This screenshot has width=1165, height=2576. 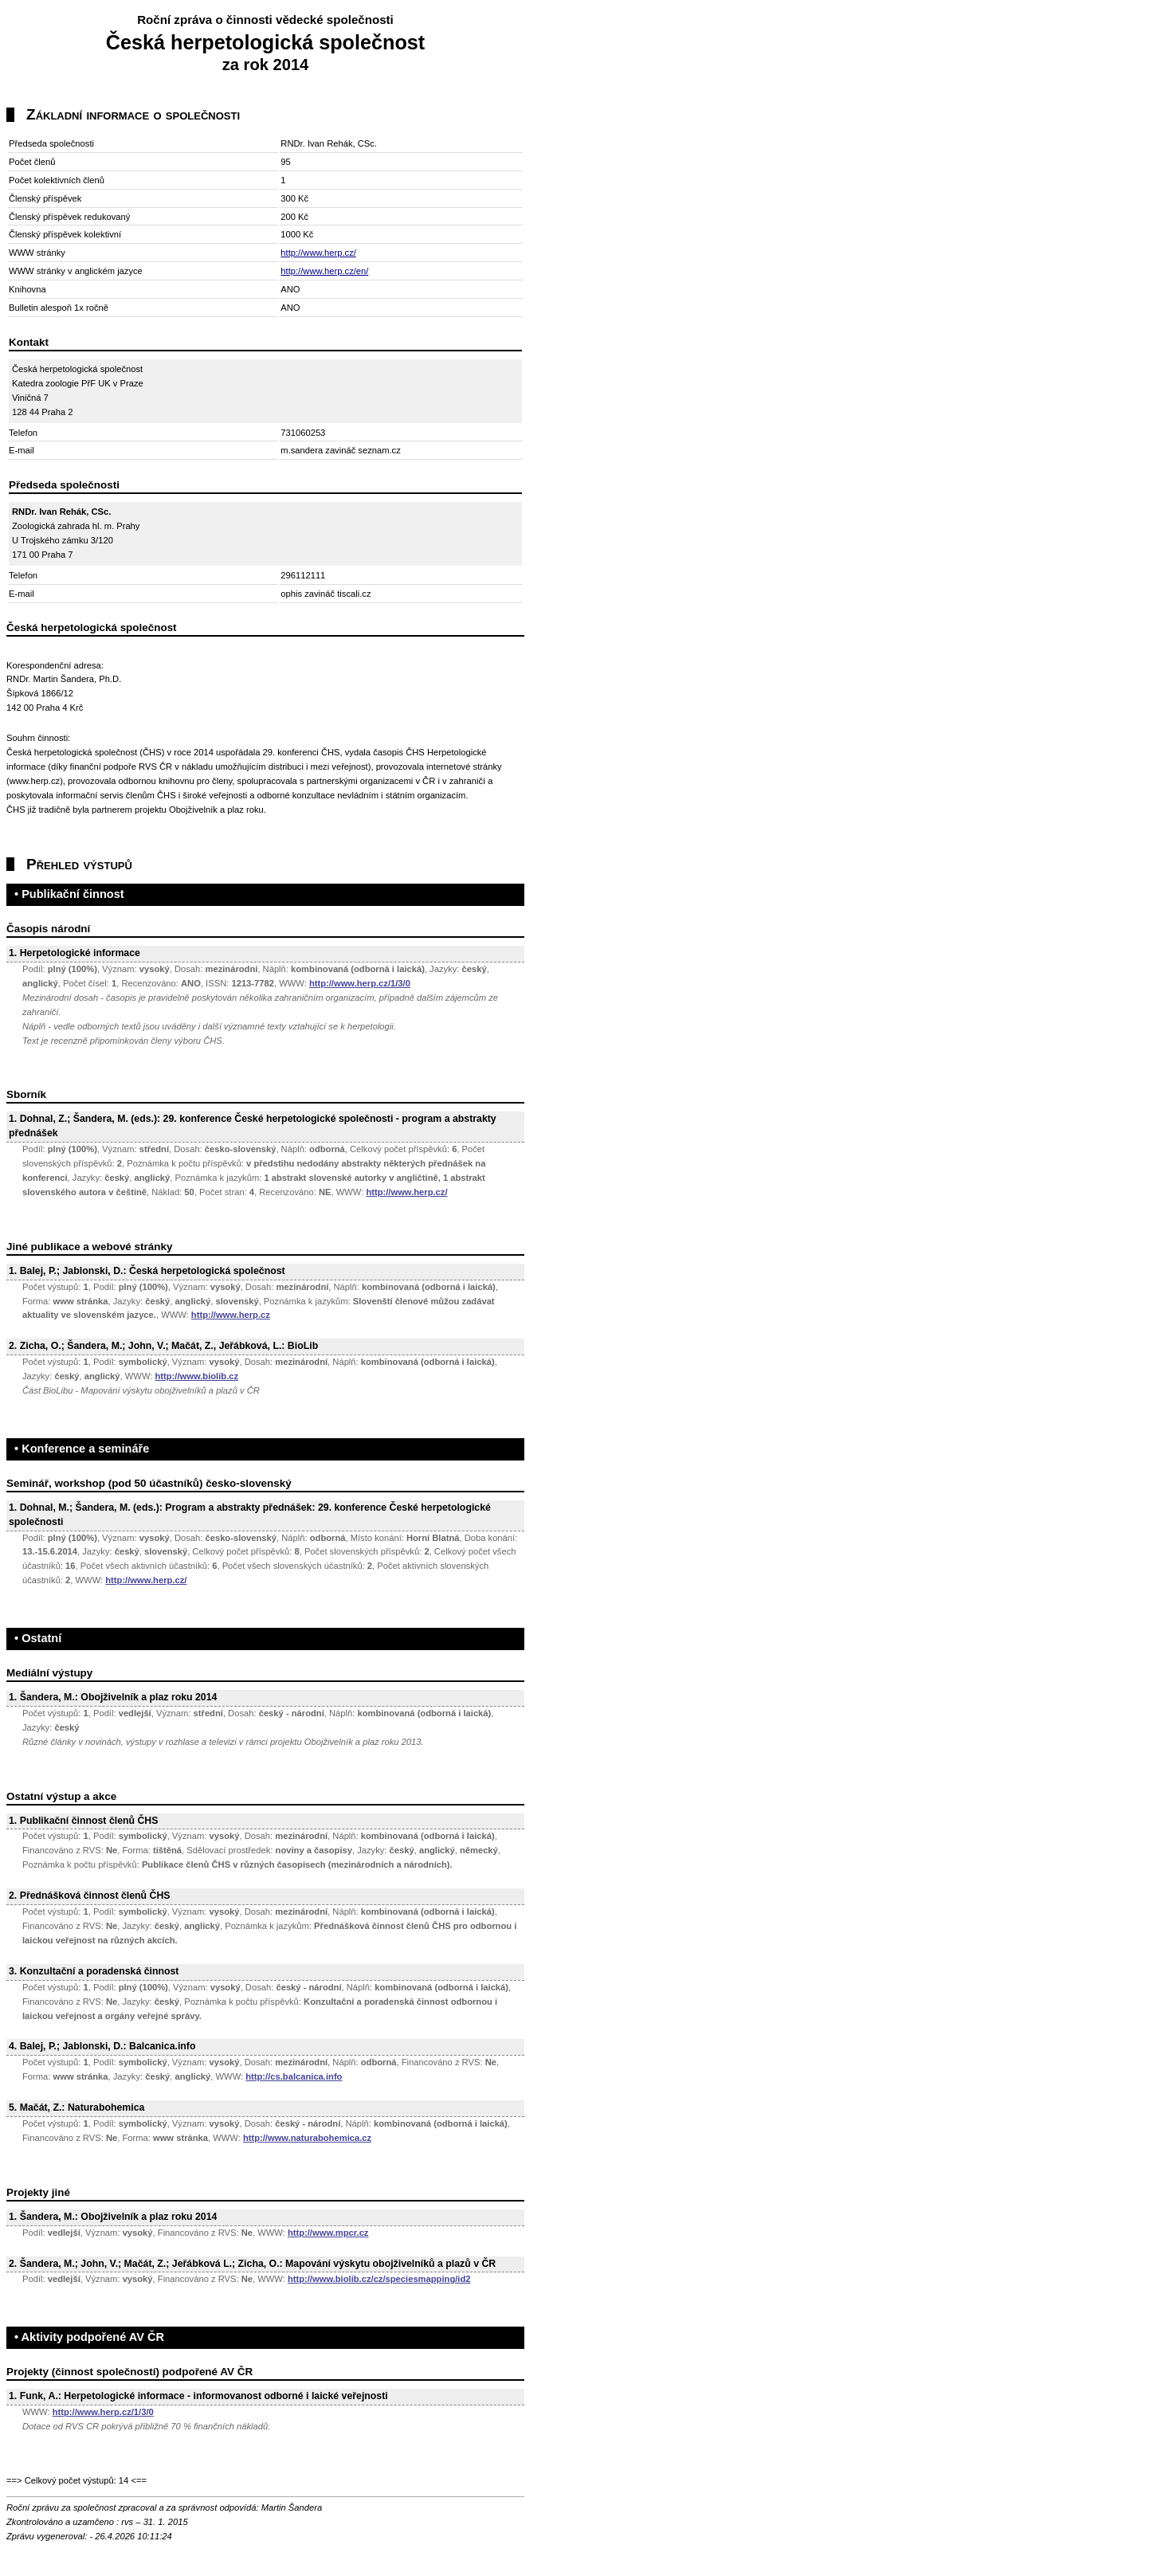 I want to click on http://www.herp.cz/, so click(x=318, y=252).